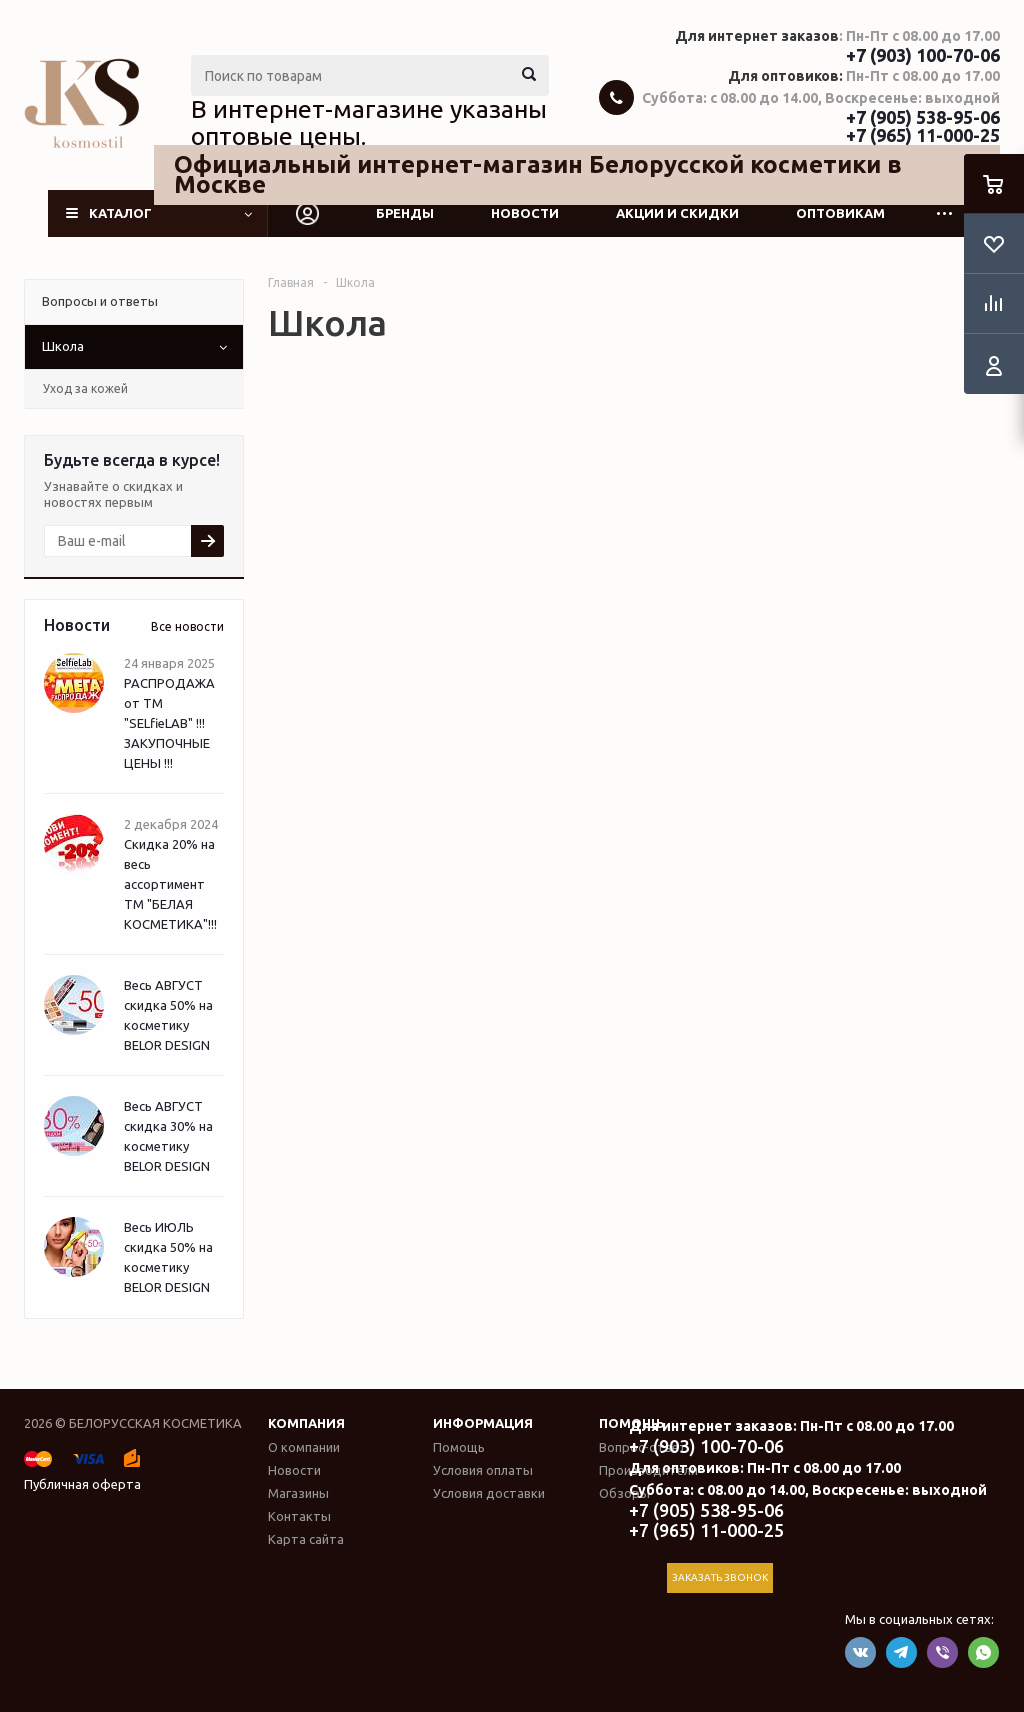 Image resolution: width=1024 pixels, height=1712 pixels. What do you see at coordinates (459, 1447) in the screenshot?
I see `Помощь` at bounding box center [459, 1447].